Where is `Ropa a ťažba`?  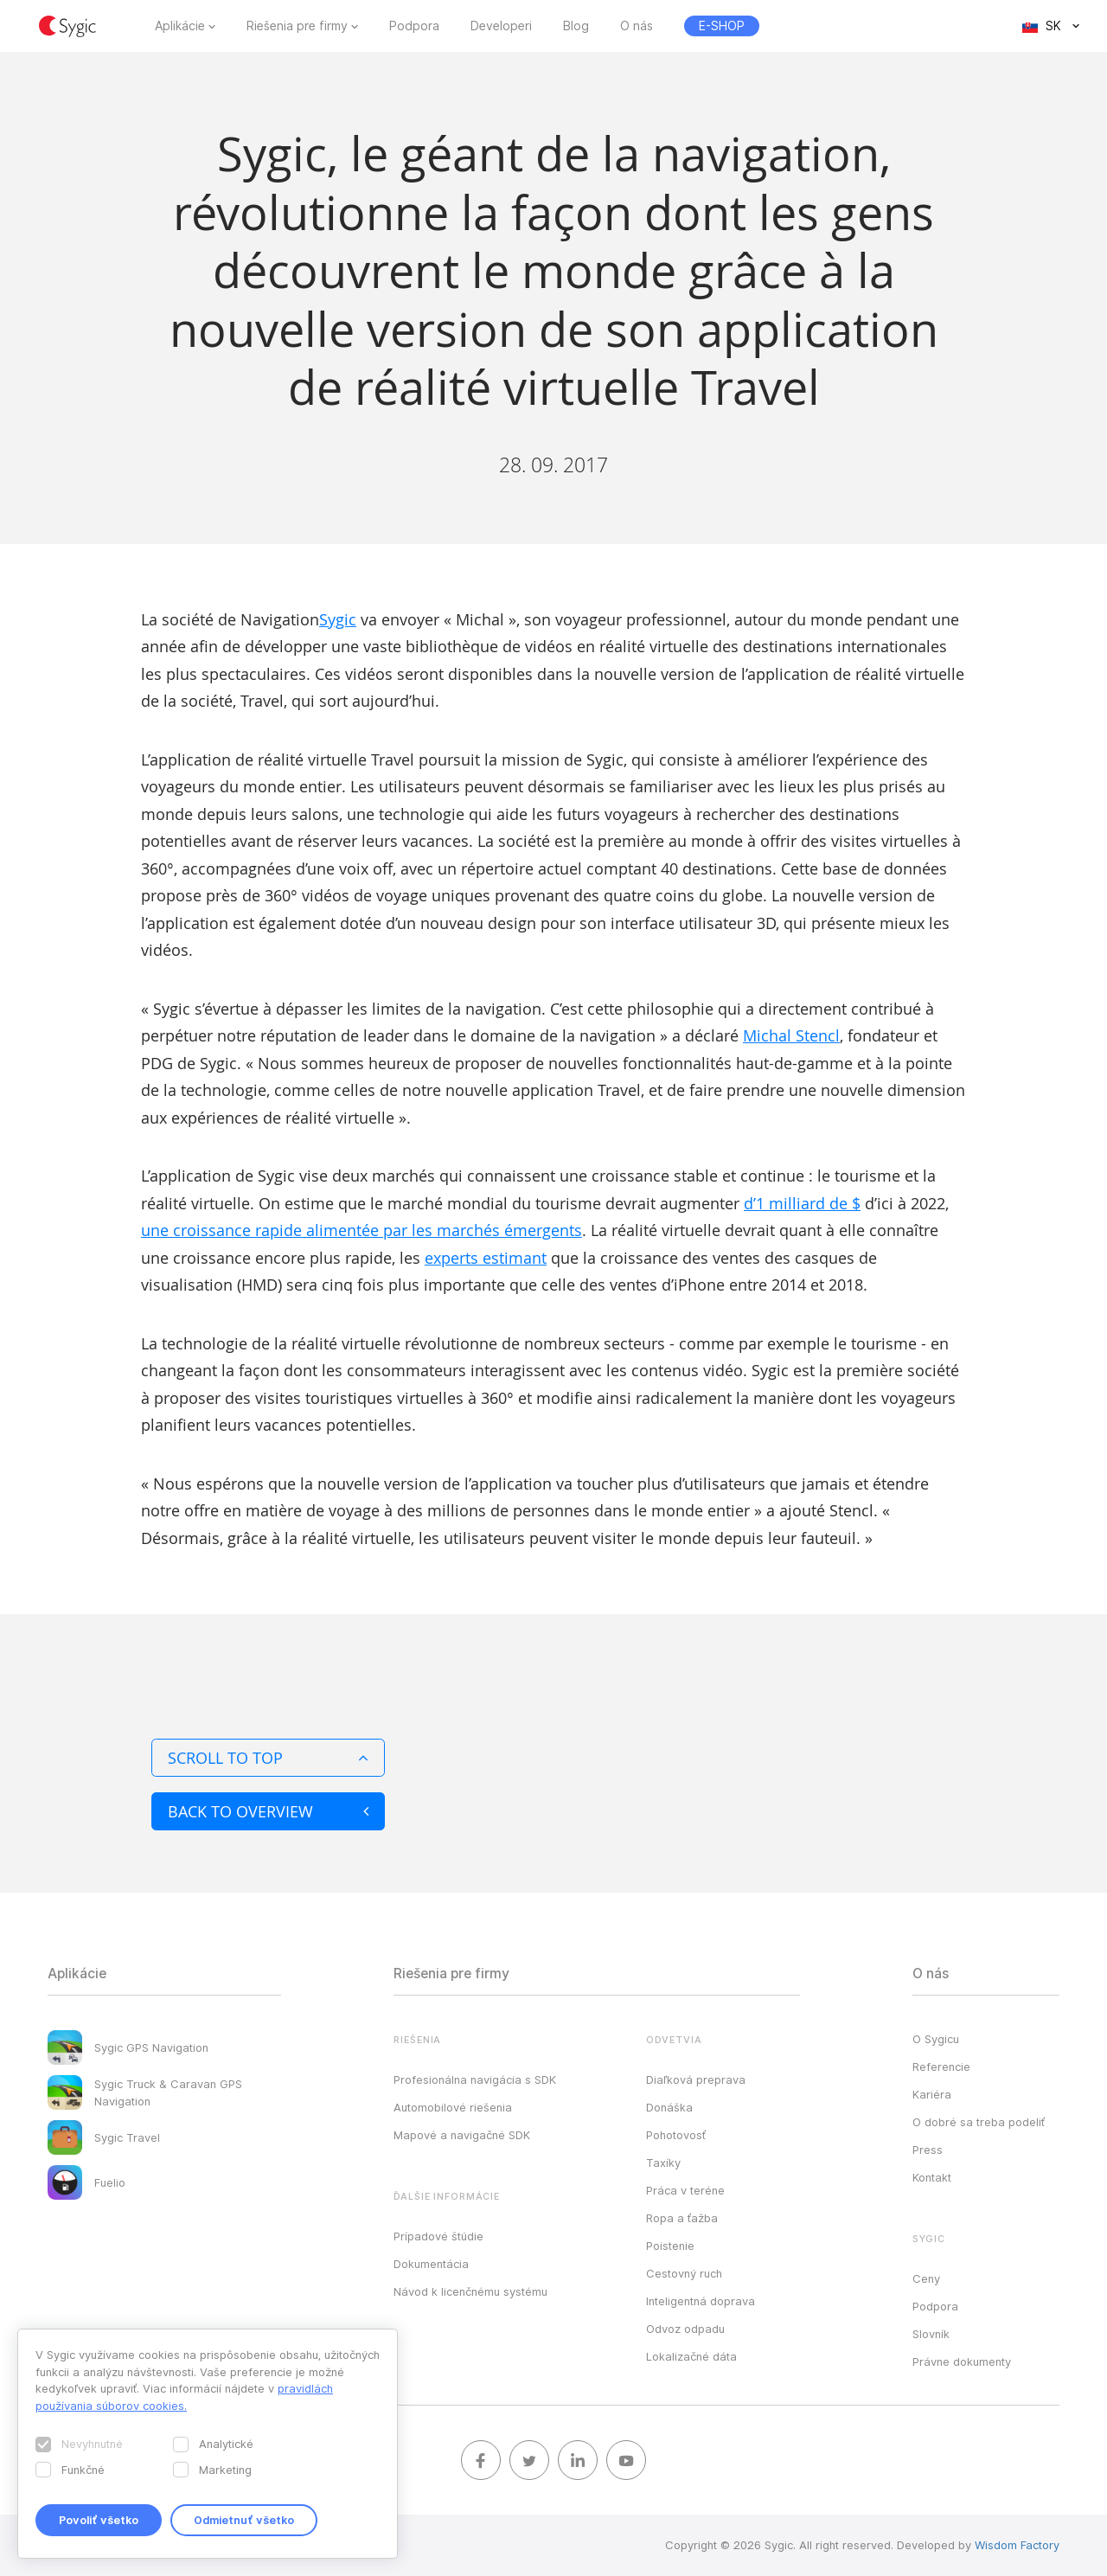
Ropa a ťažba is located at coordinates (682, 2218).